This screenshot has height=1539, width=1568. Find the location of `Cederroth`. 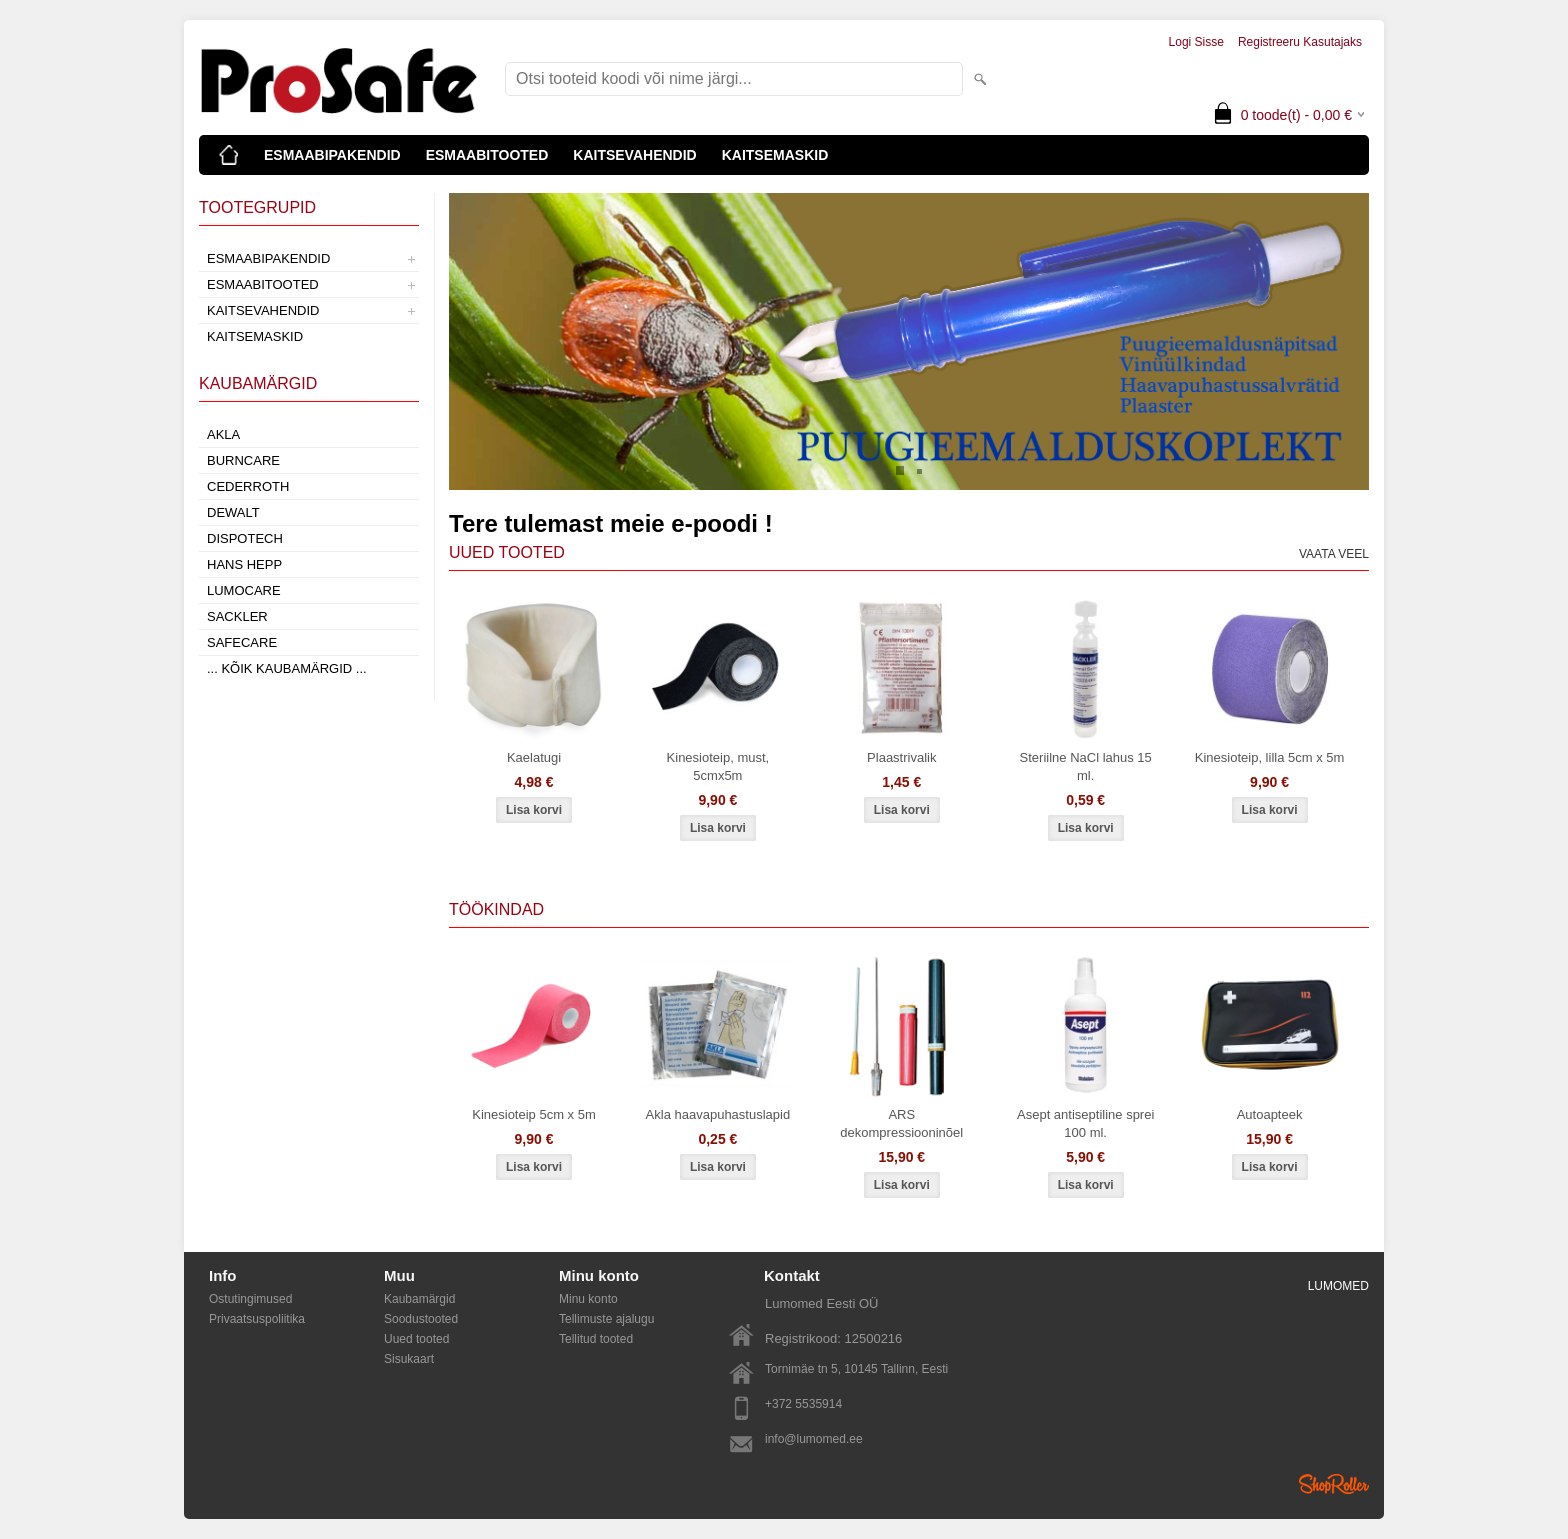

Cederroth is located at coordinates (248, 486).